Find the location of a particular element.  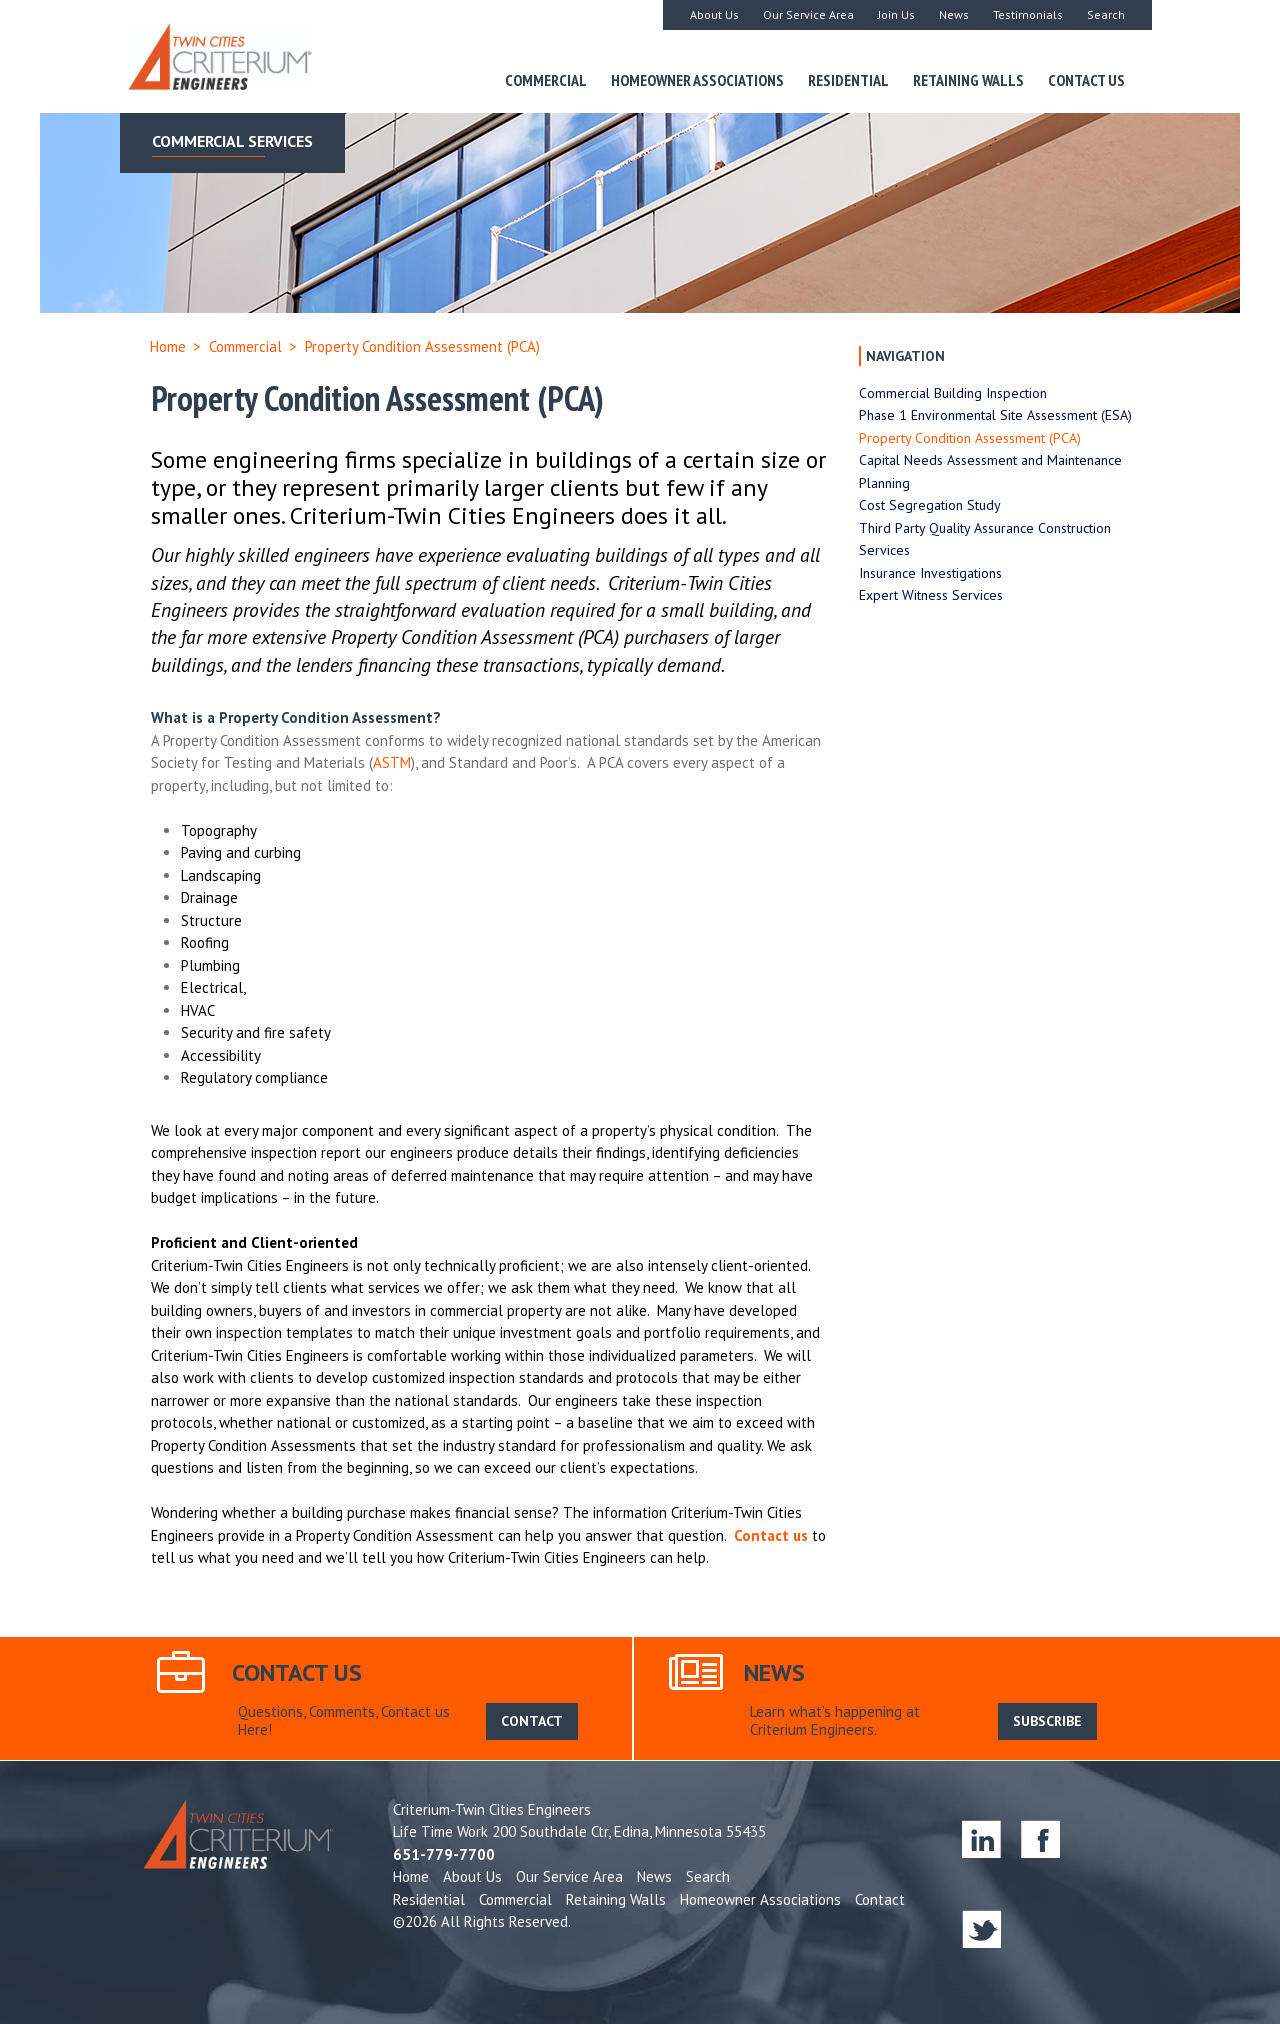

linkedin is located at coordinates (981, 1838).